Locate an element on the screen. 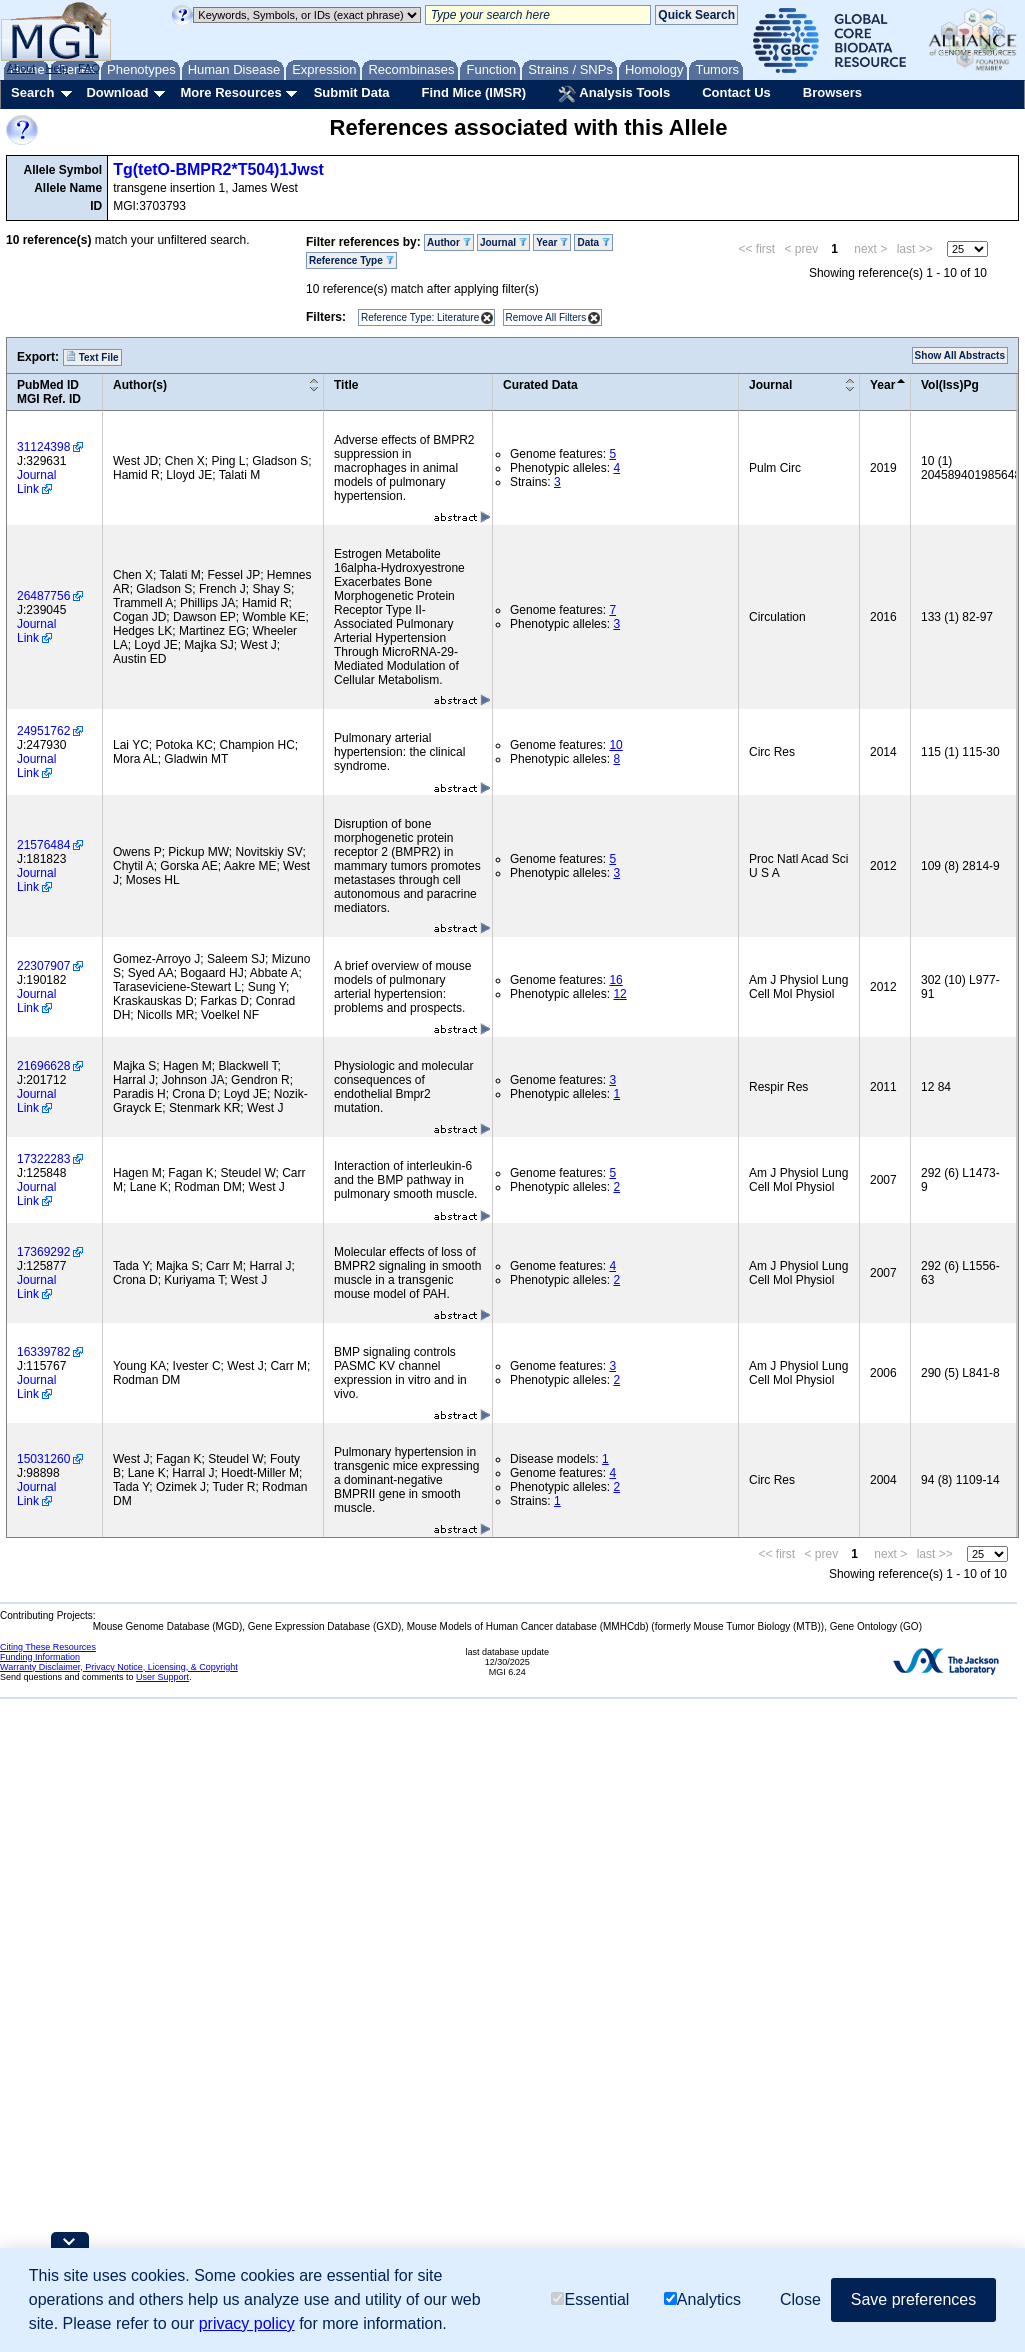 The height and width of the screenshot is (2352, 1025). Warranty Disclaimer, Privacy Notice, Licensing, & Copyright is located at coordinates (119, 1667).